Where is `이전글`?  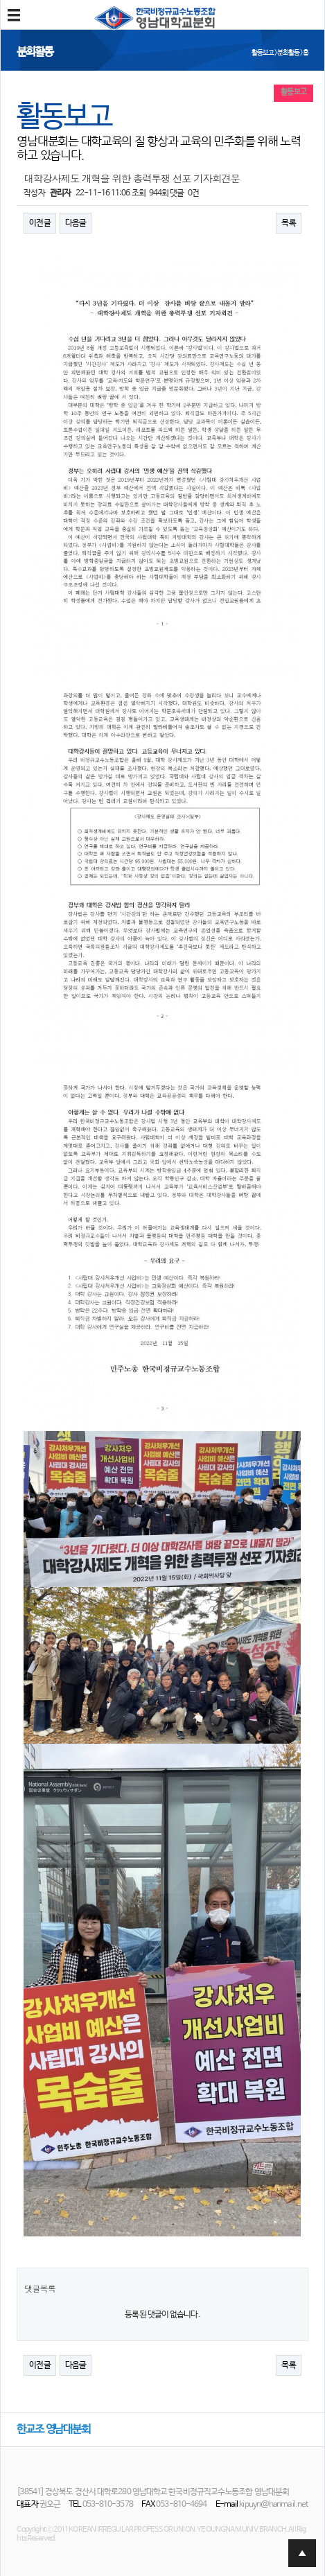 이전글 is located at coordinates (39, 223).